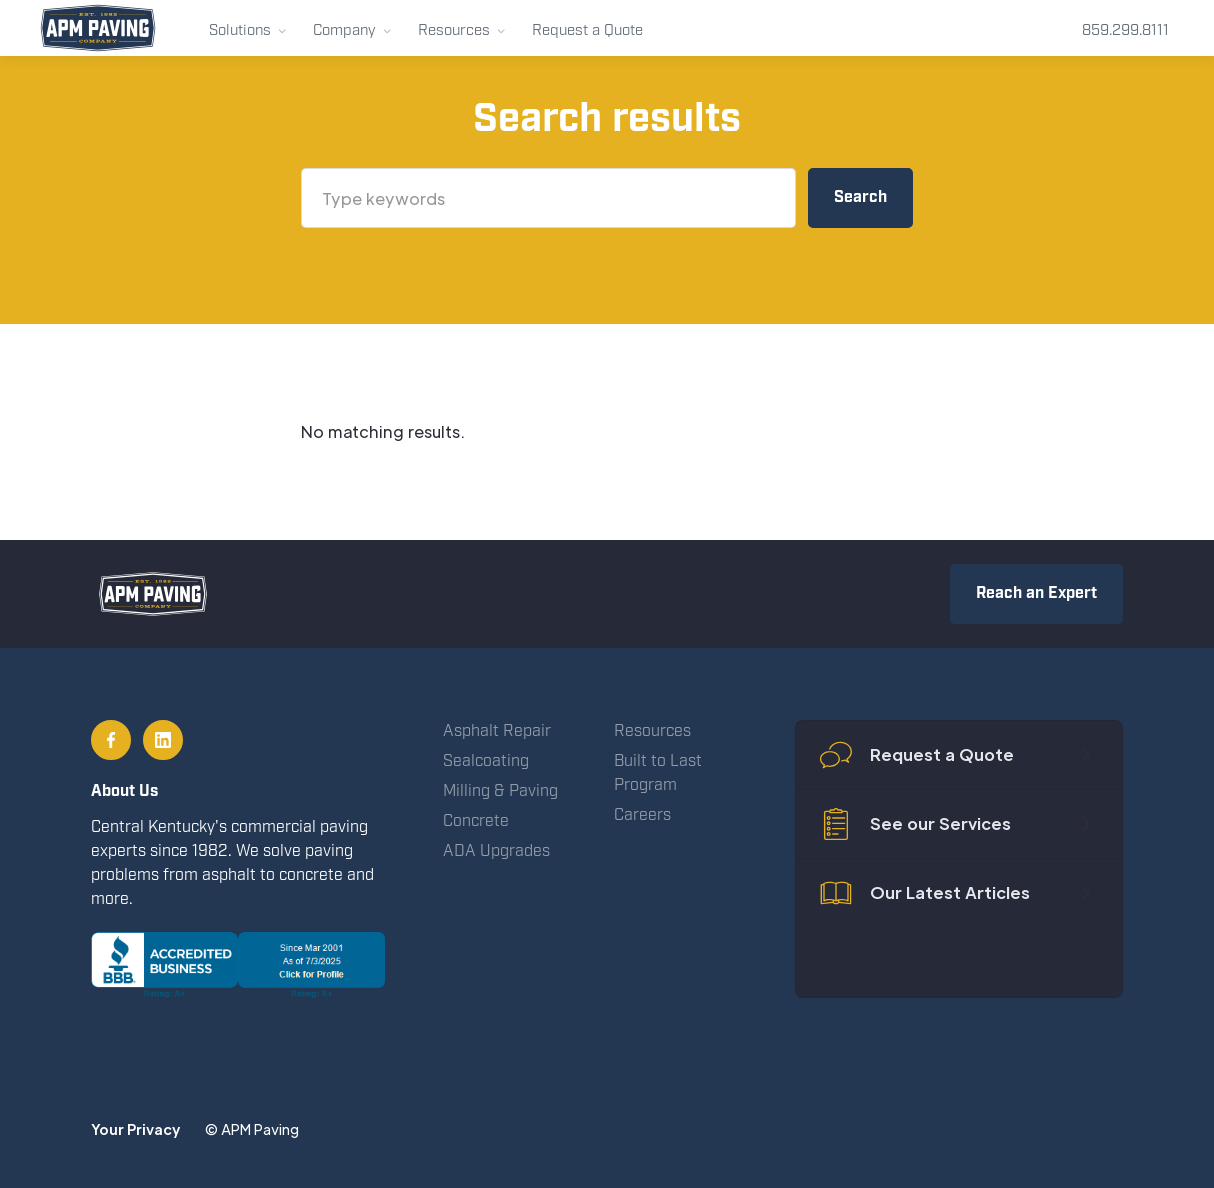  What do you see at coordinates (486, 761) in the screenshot?
I see `Sealcoating` at bounding box center [486, 761].